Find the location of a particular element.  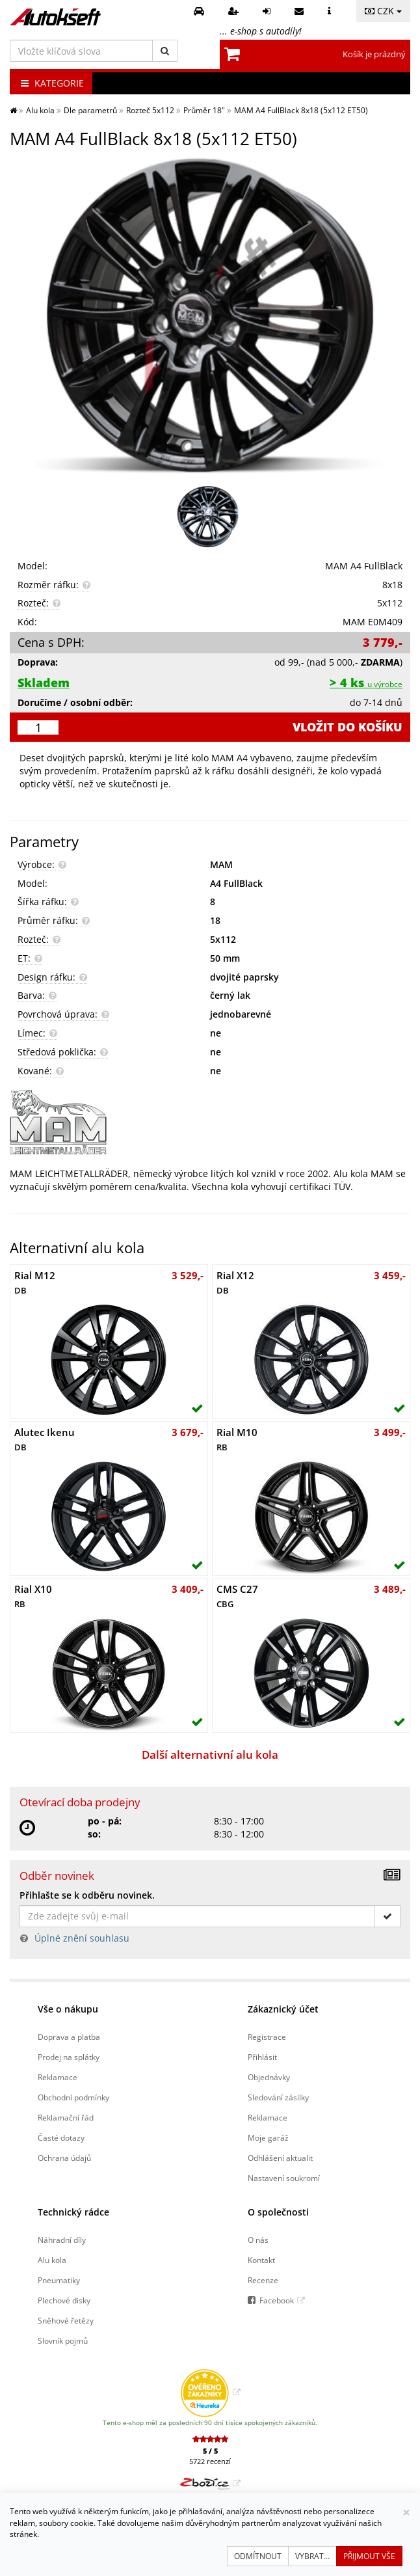

Náhradní díly is located at coordinates (62, 2239).